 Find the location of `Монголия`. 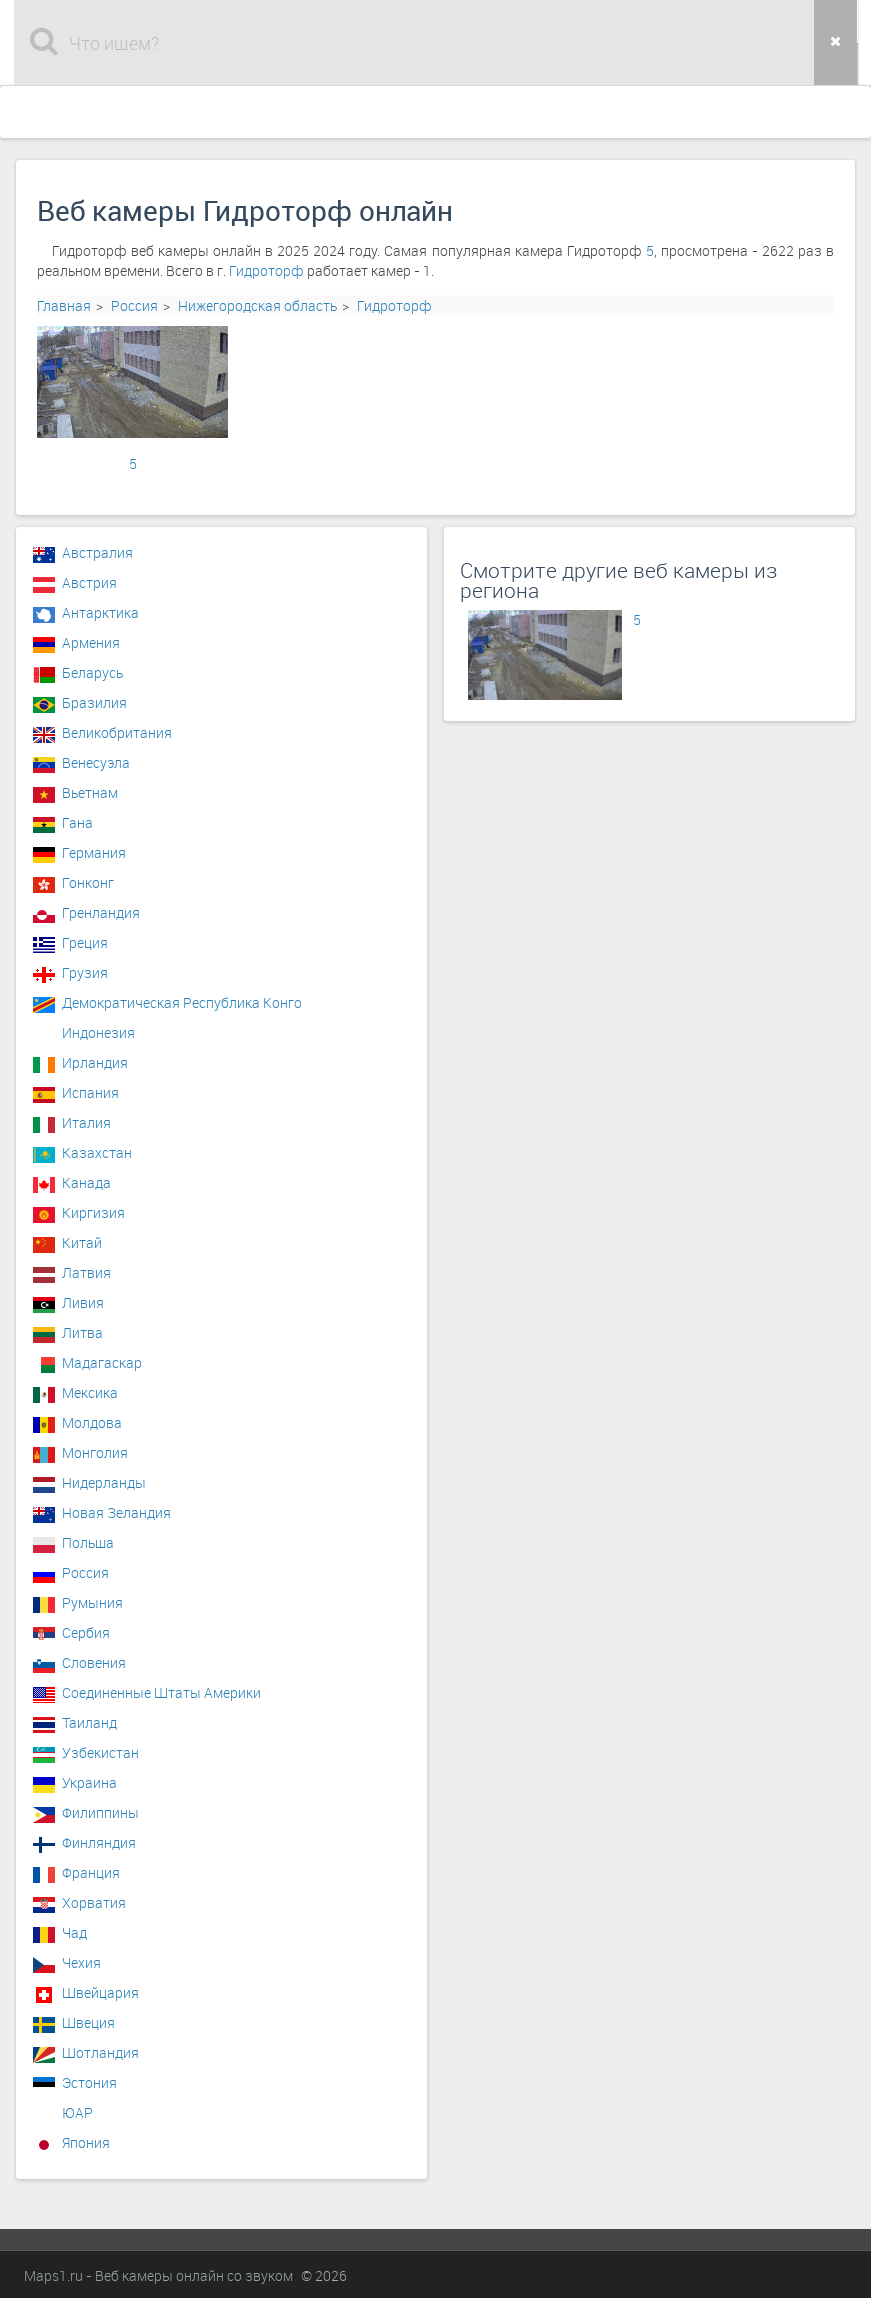

Монголия is located at coordinates (95, 1452).